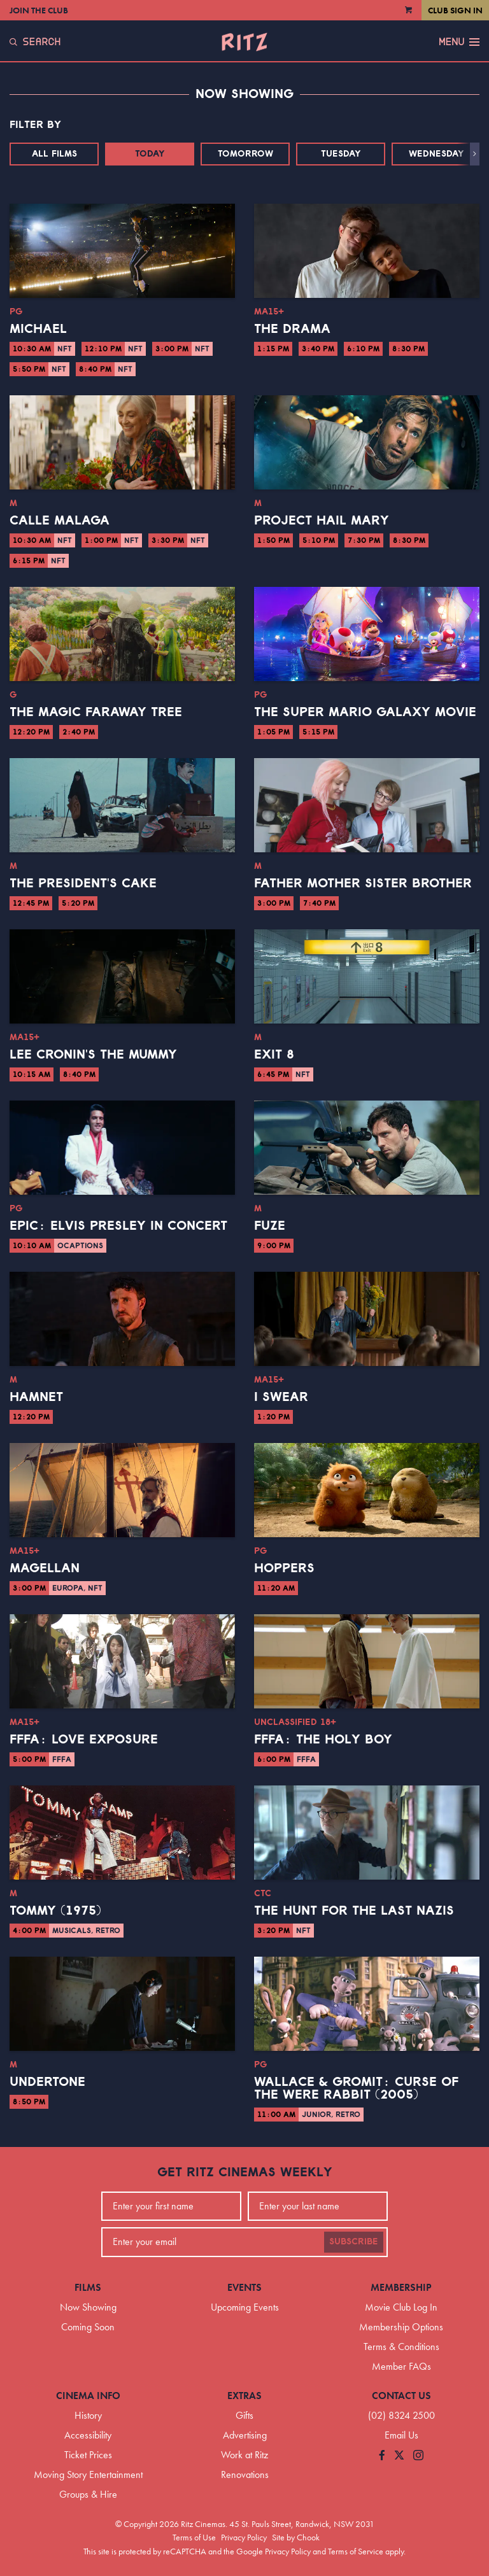  What do you see at coordinates (455, 10) in the screenshot?
I see `Club Sign In` at bounding box center [455, 10].